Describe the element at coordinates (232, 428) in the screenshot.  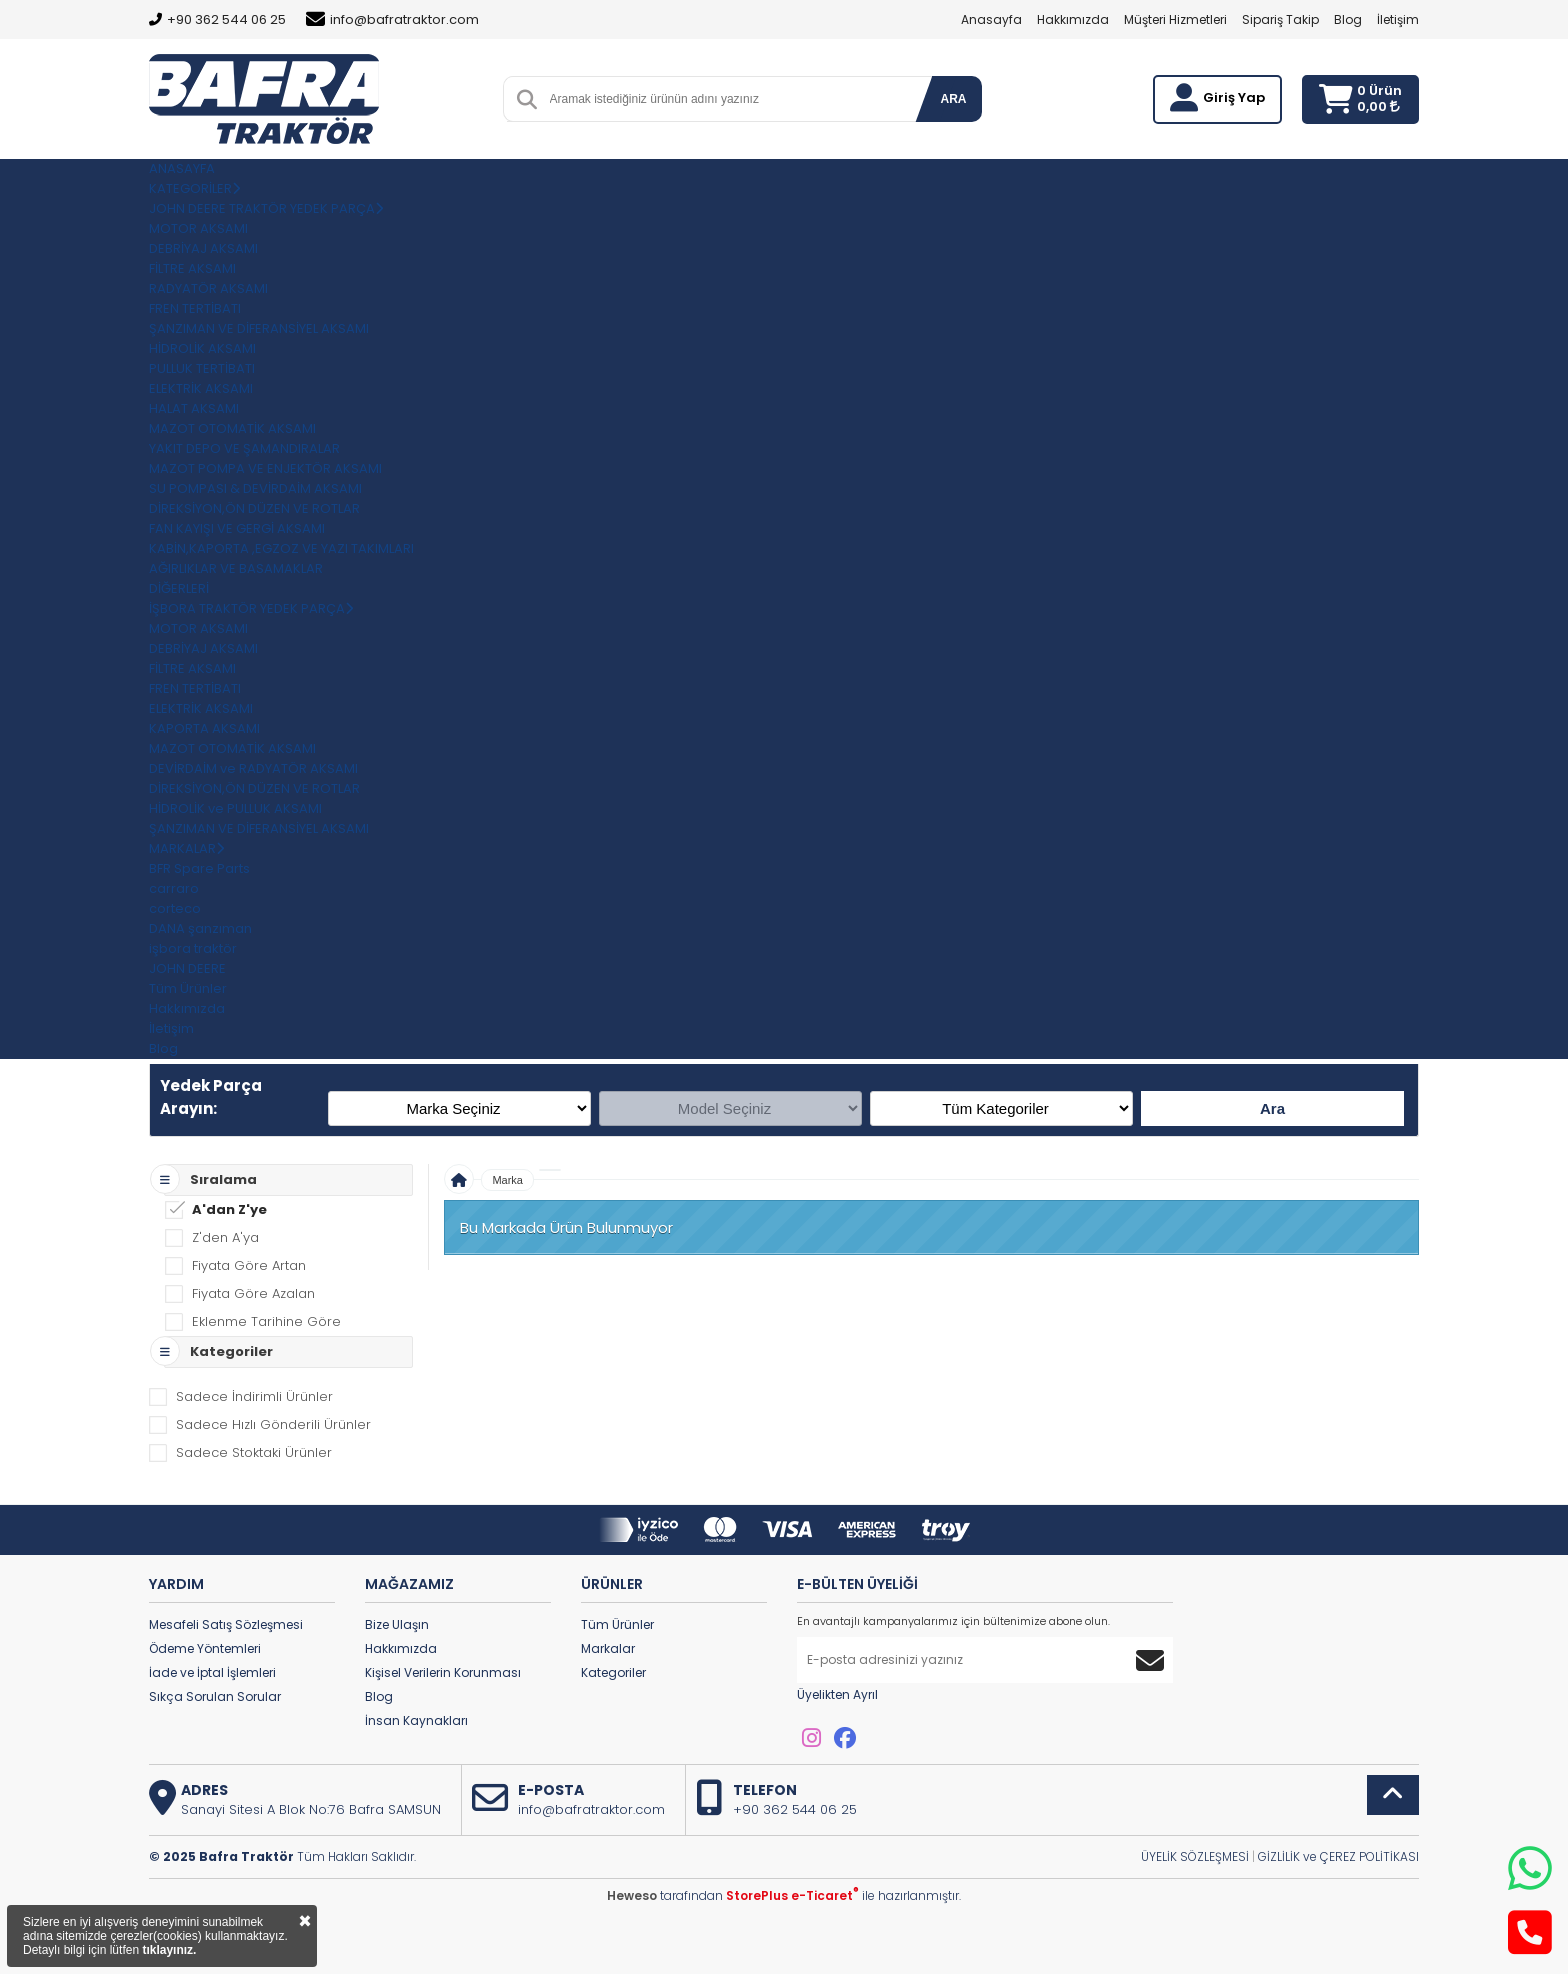
I see `MAZOT OTOMATİK AKSAMI` at that location.